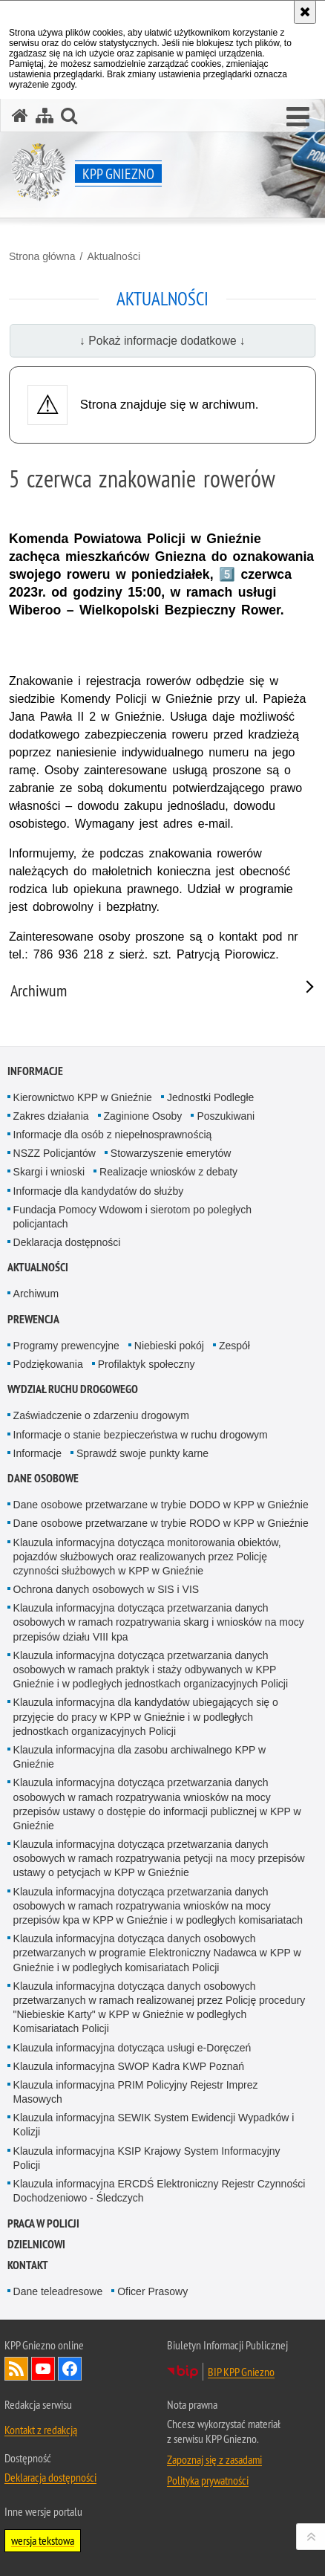  What do you see at coordinates (171, 1153) in the screenshot?
I see `Stowarzyszenie emerytów` at bounding box center [171, 1153].